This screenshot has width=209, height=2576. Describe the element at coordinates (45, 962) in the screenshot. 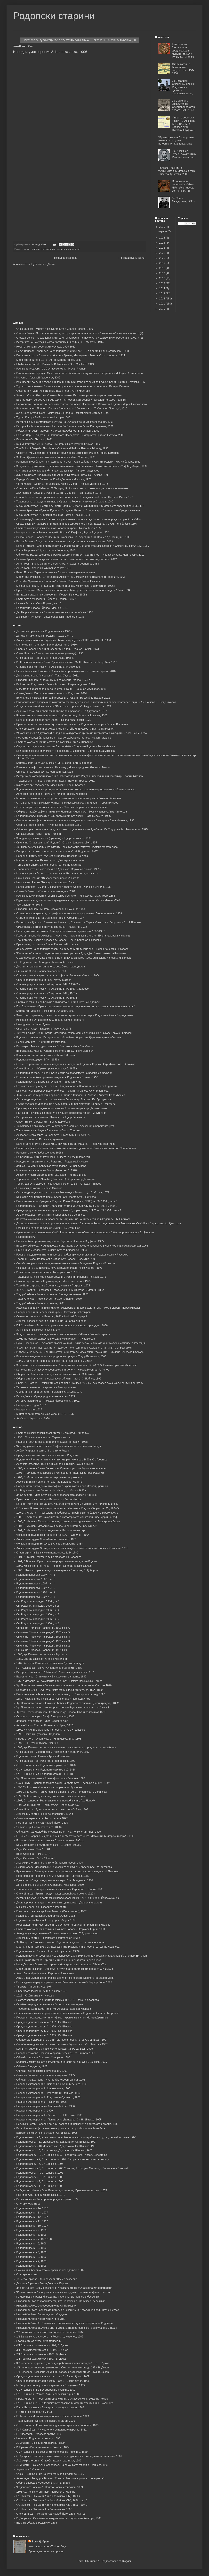

I see `От Родопите към Странджа - Милена Катошева` at that location.